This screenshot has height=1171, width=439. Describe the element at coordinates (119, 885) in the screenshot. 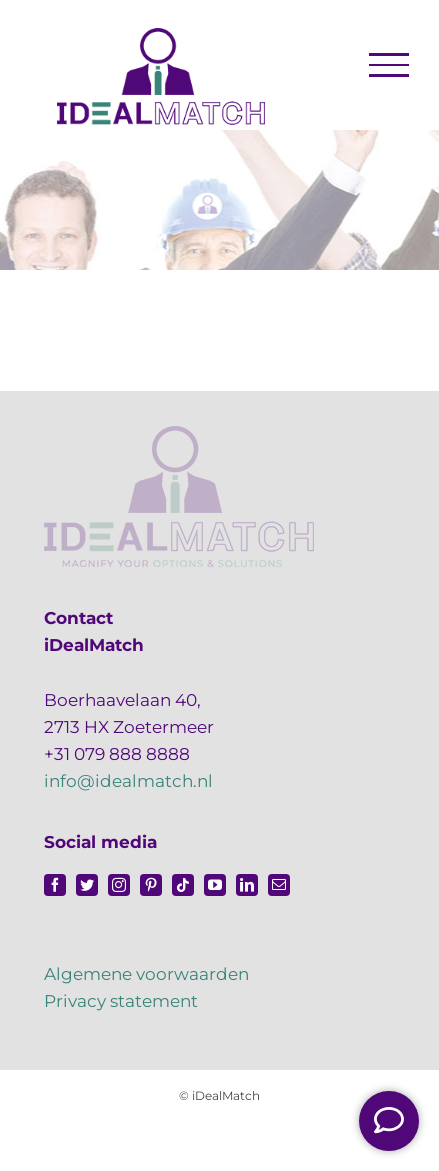

I see `[instagram]` at that location.